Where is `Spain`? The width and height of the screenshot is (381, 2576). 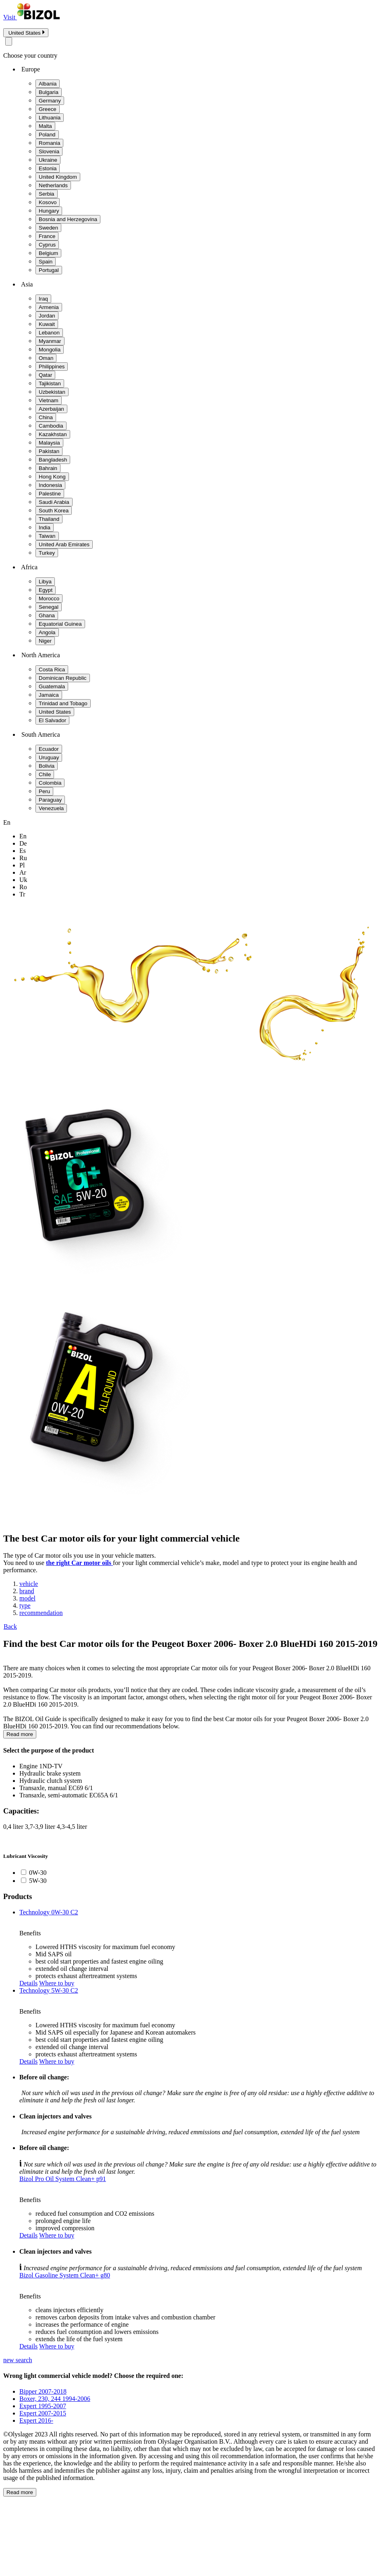 Spain is located at coordinates (45, 262).